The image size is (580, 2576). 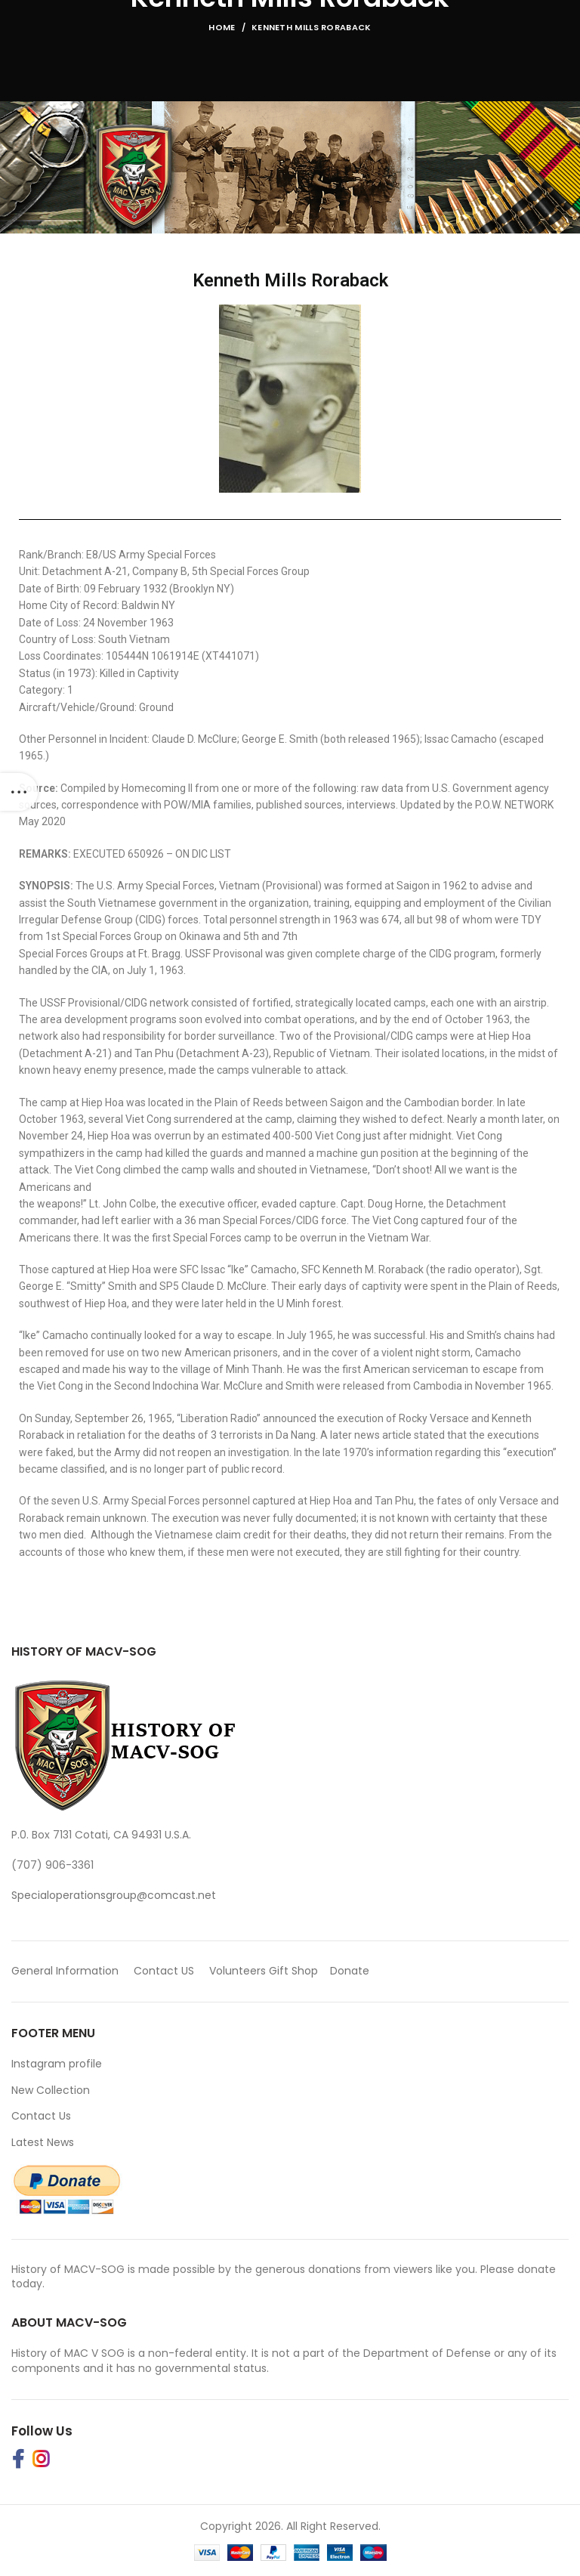 What do you see at coordinates (41, 2115) in the screenshot?
I see `Contact Us` at bounding box center [41, 2115].